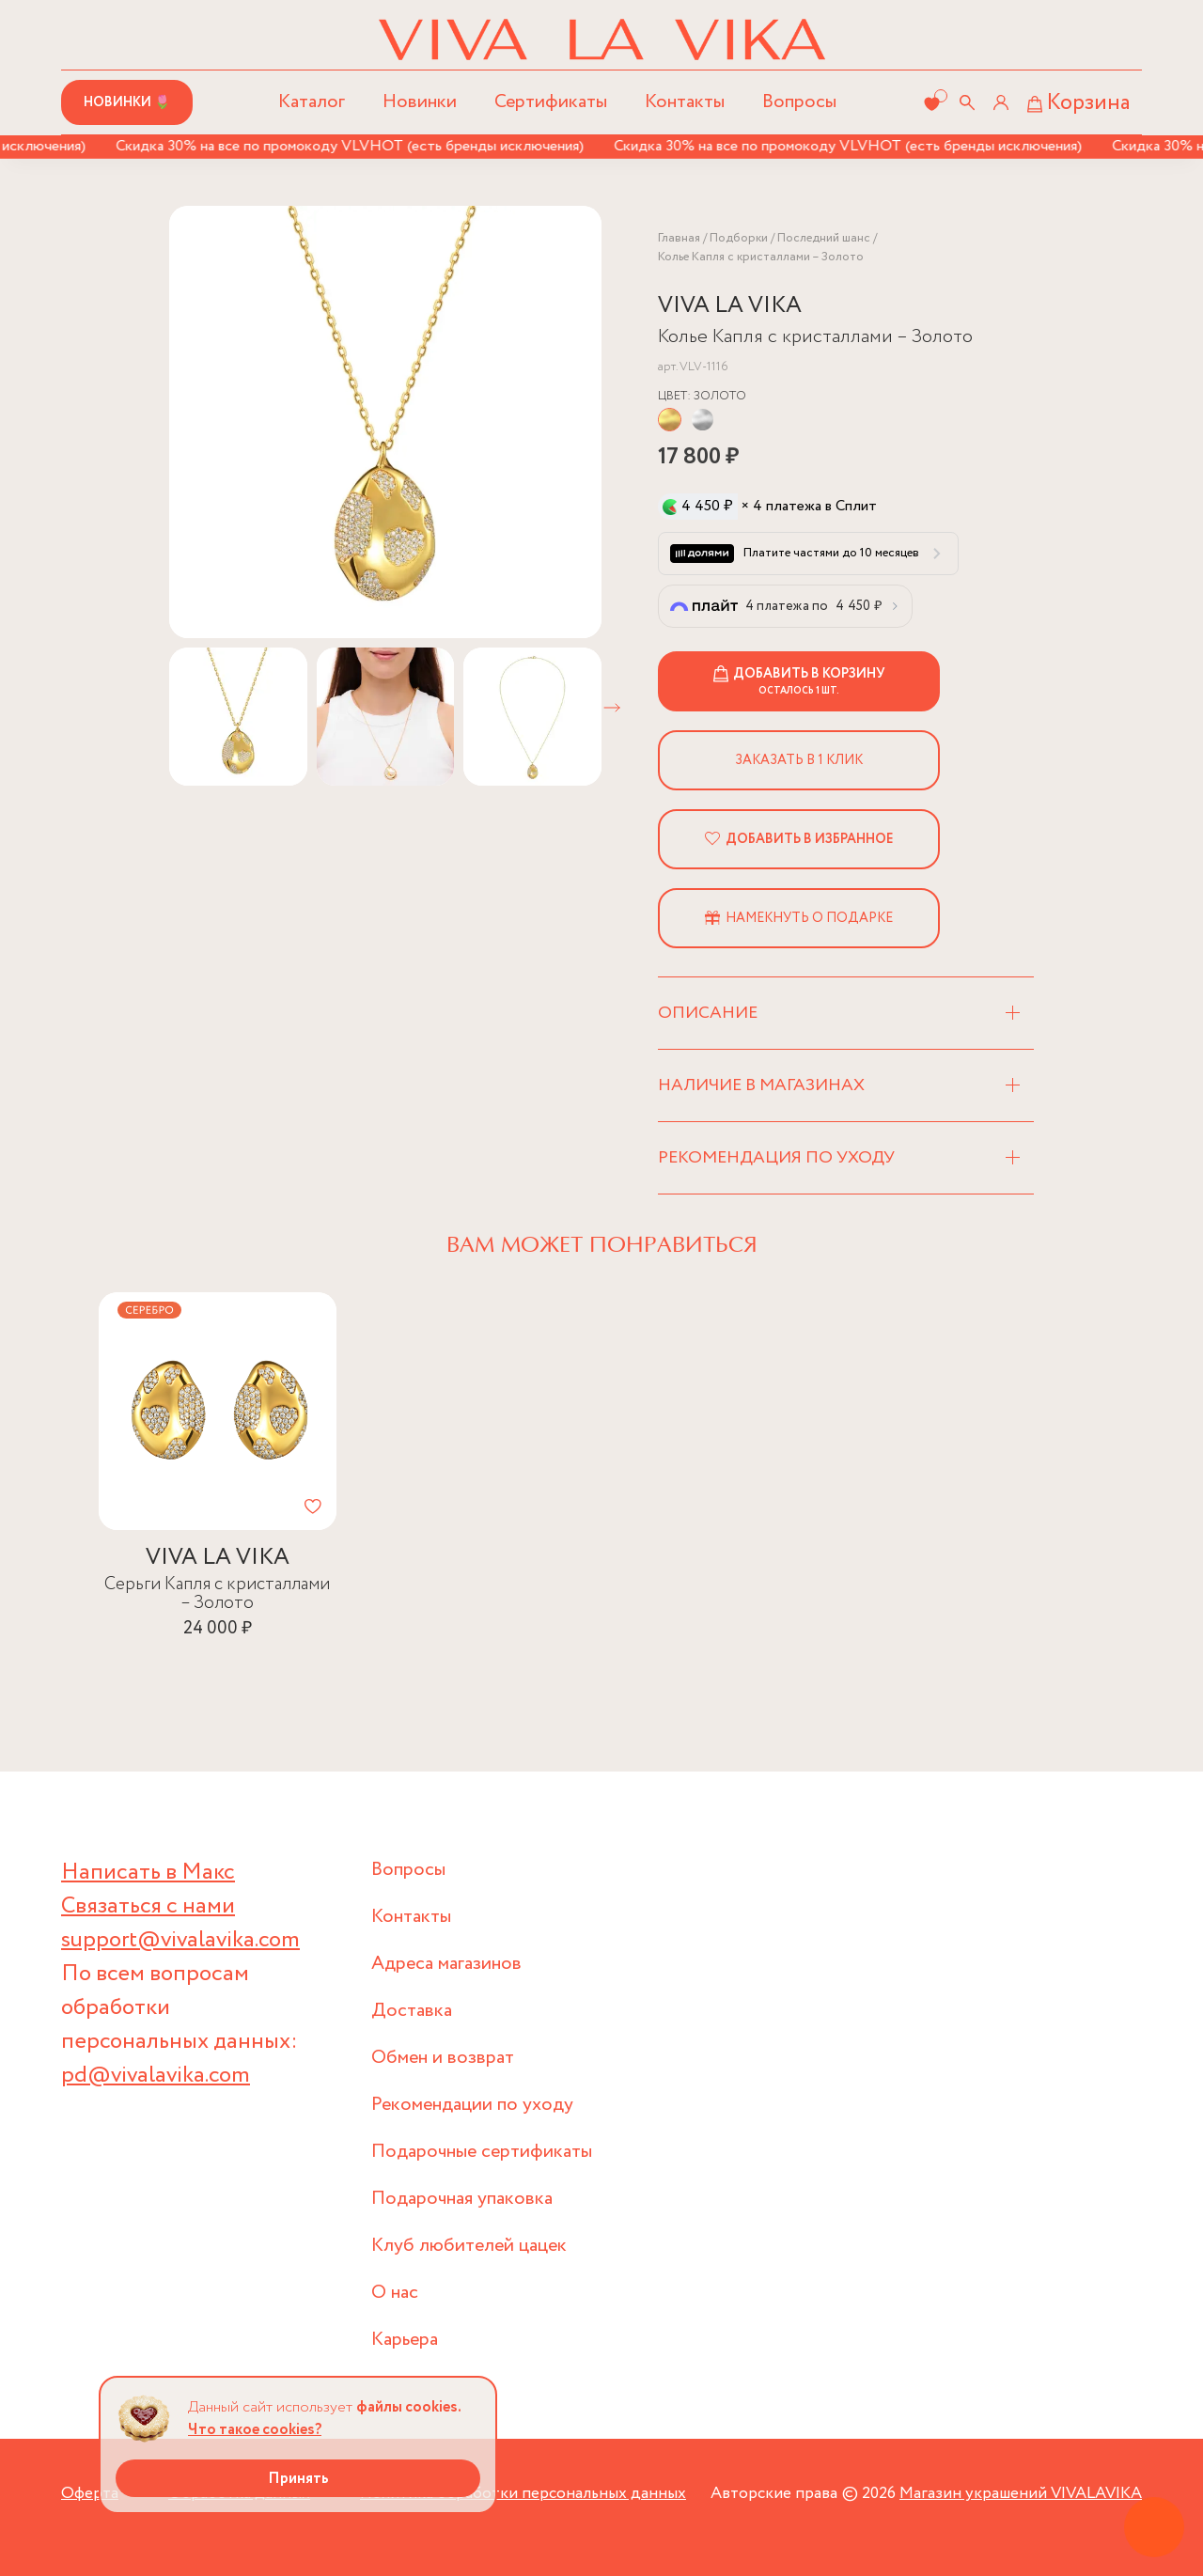  I want to click on Адреса магазинов, so click(446, 1963).